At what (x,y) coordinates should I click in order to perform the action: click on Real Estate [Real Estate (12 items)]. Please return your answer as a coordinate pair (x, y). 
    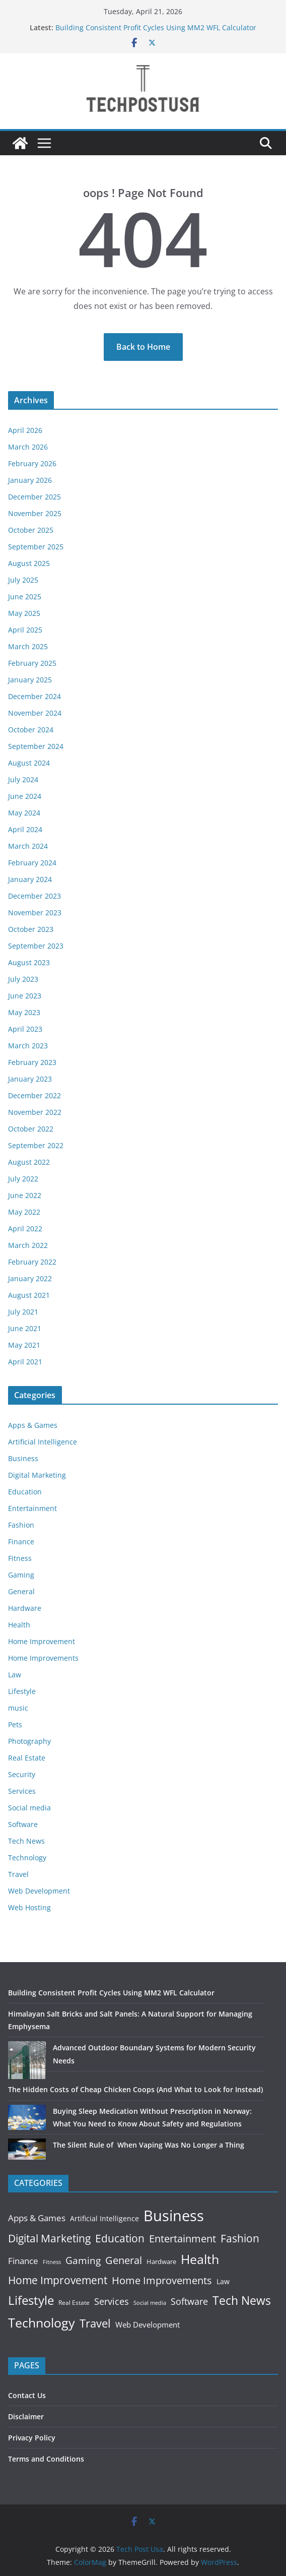
    Looking at the image, I should click on (74, 2302).